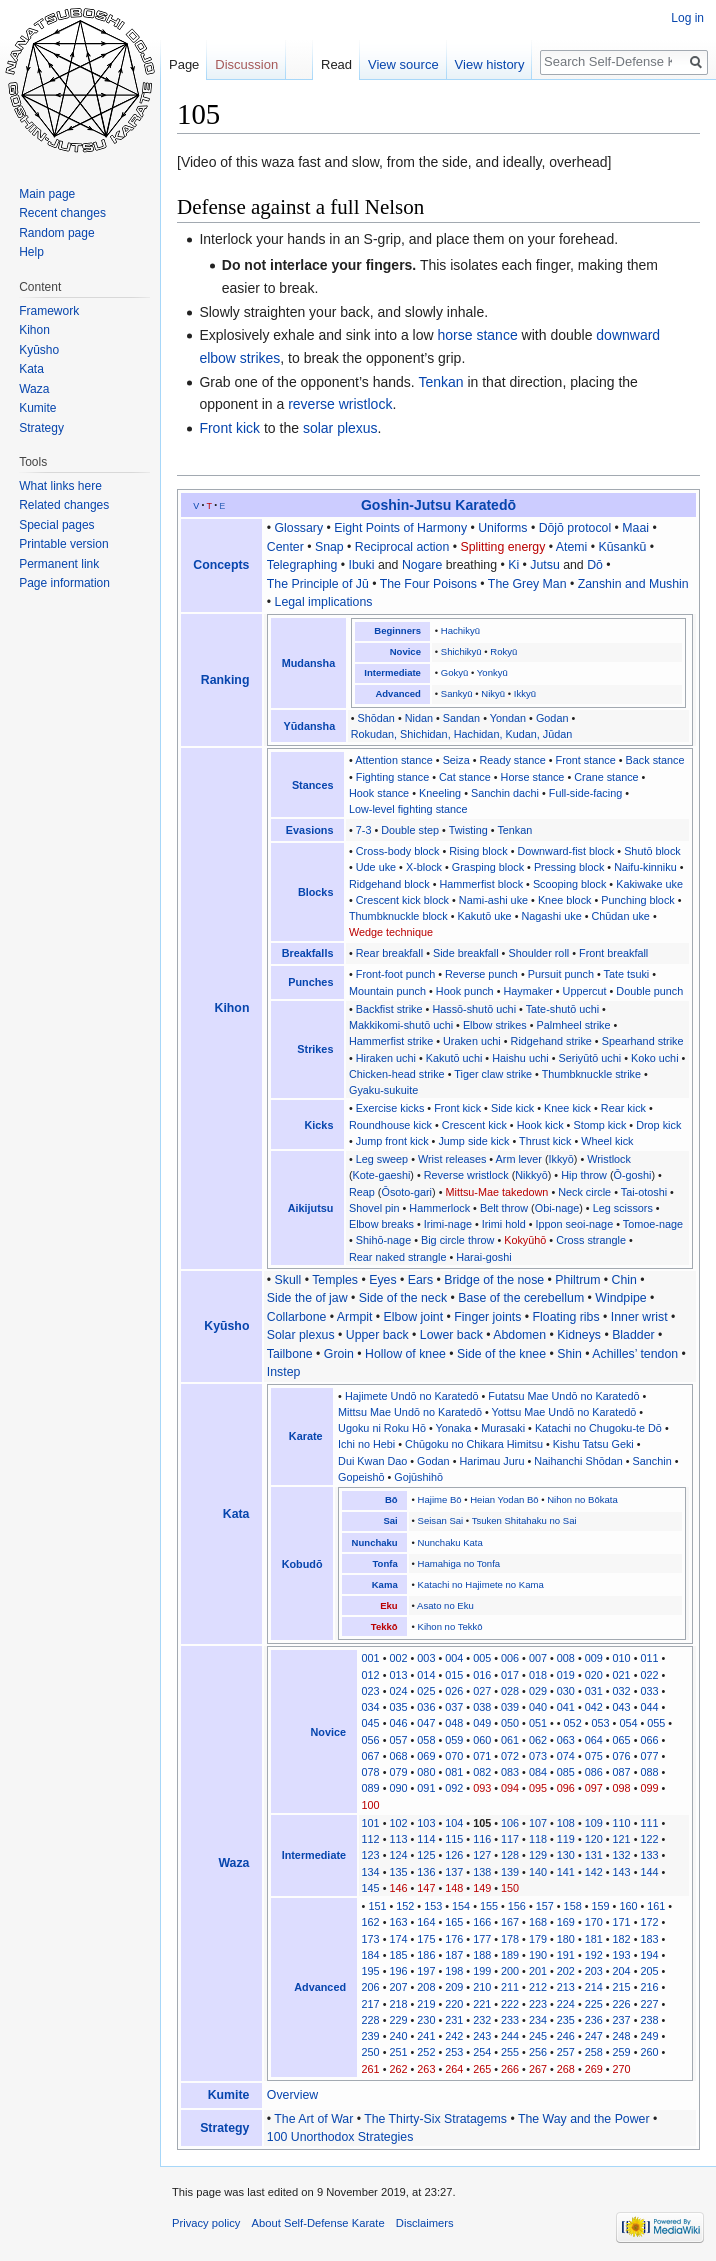  I want to click on 113, so click(398, 1839).